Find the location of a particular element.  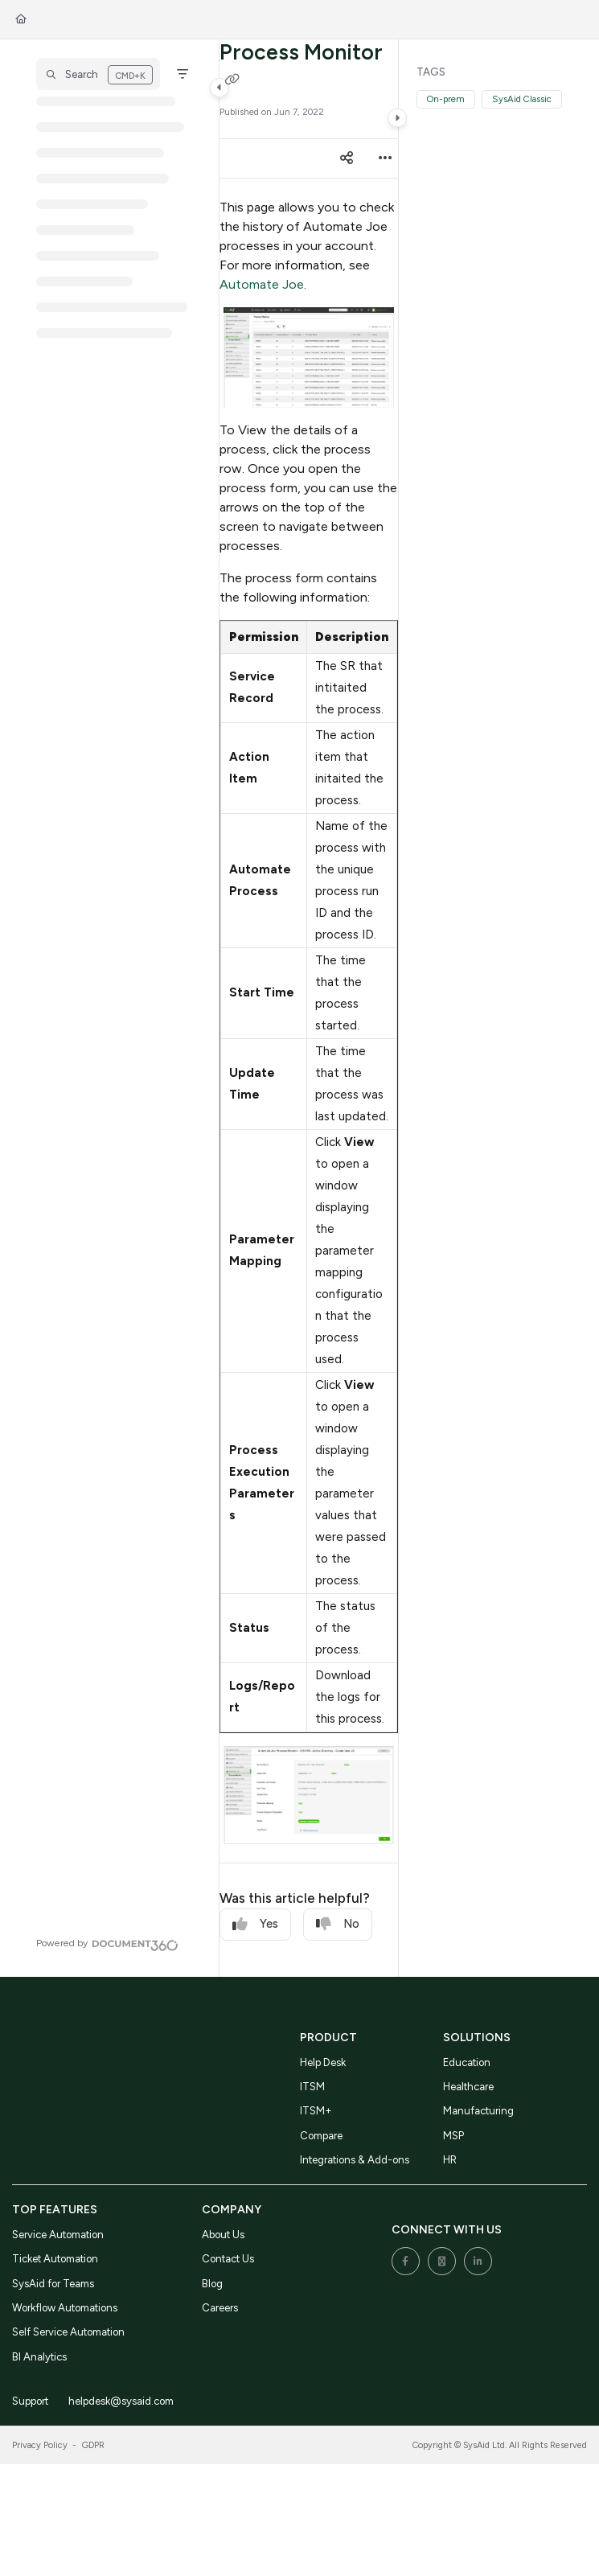

No is located at coordinates (337, 1924).